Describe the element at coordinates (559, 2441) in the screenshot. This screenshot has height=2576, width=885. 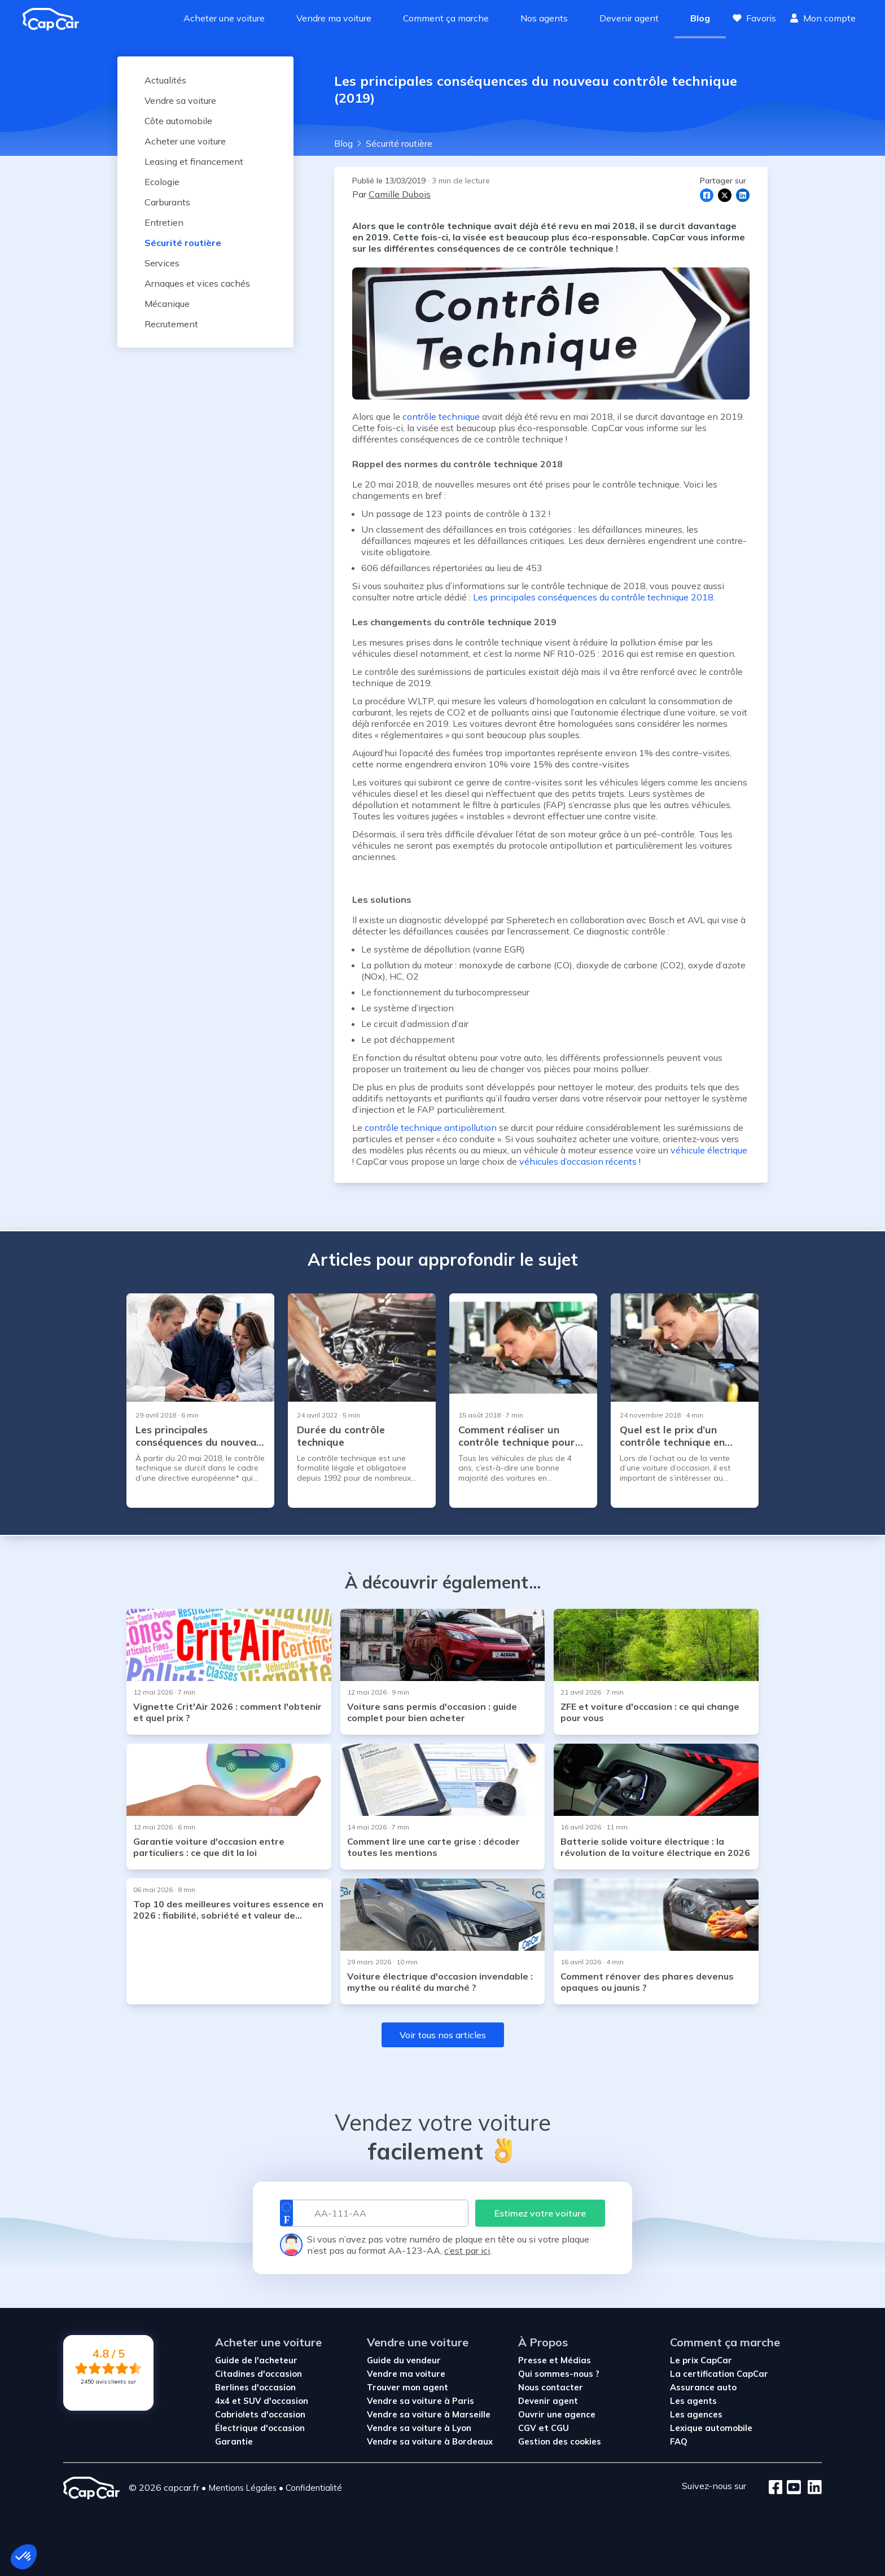
I see `Gestion des cookies` at that location.